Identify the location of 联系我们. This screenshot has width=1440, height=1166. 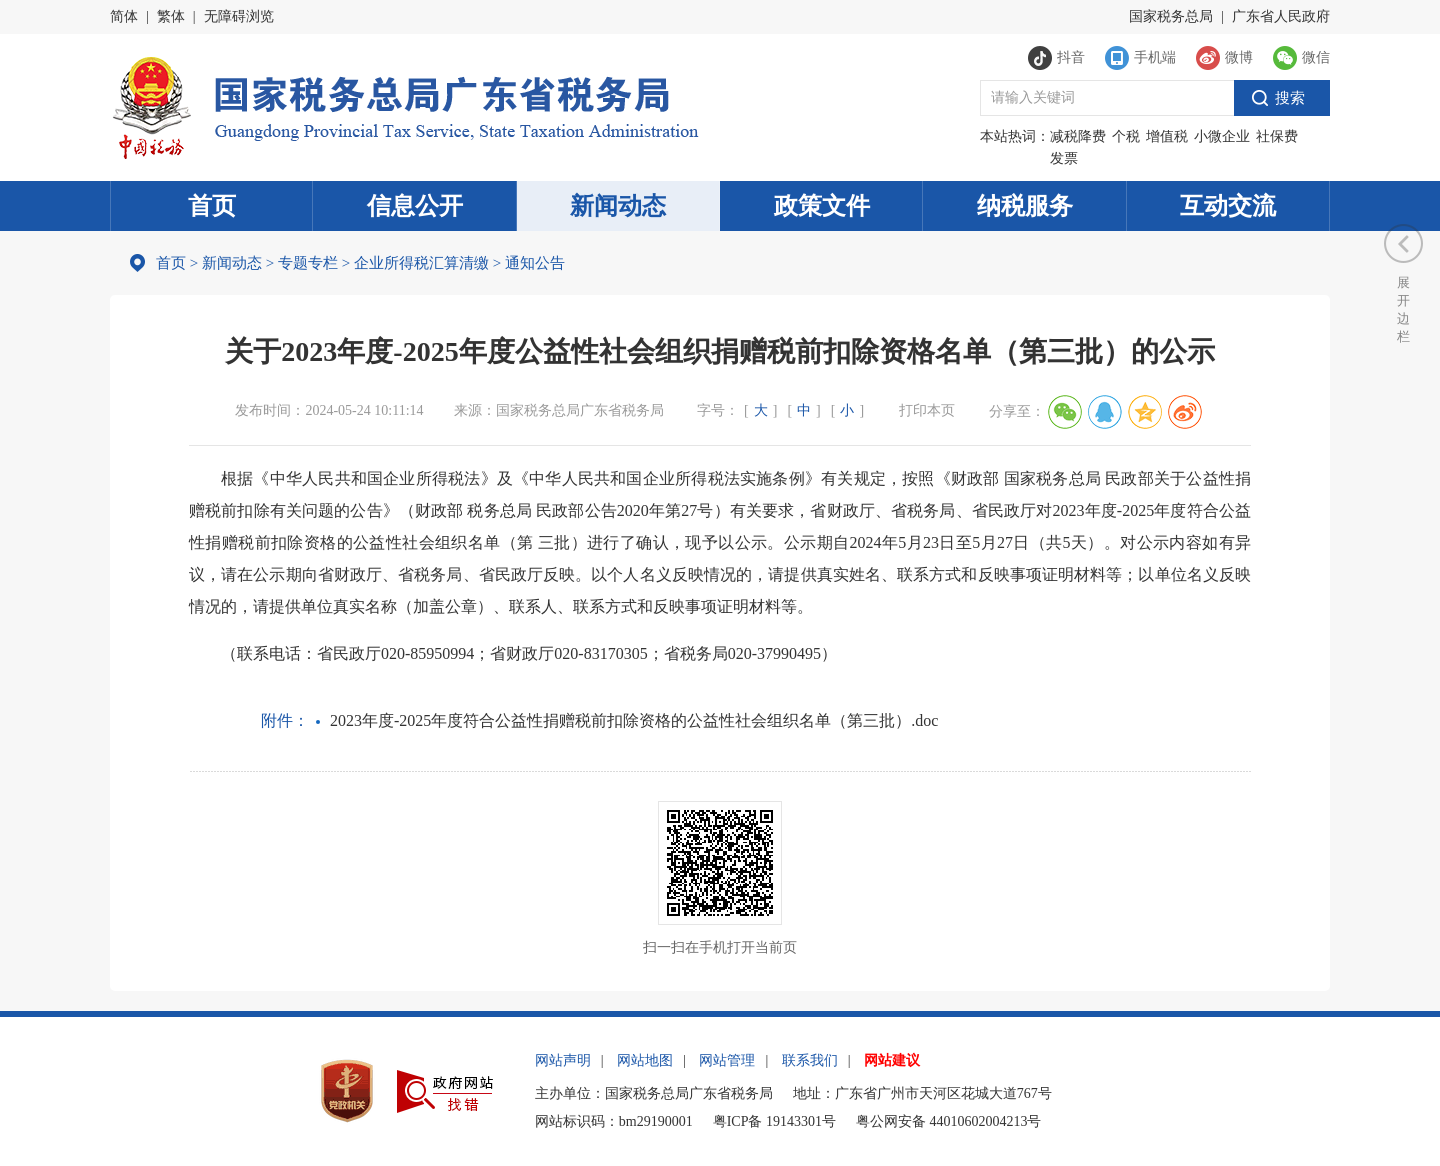
(810, 1060).